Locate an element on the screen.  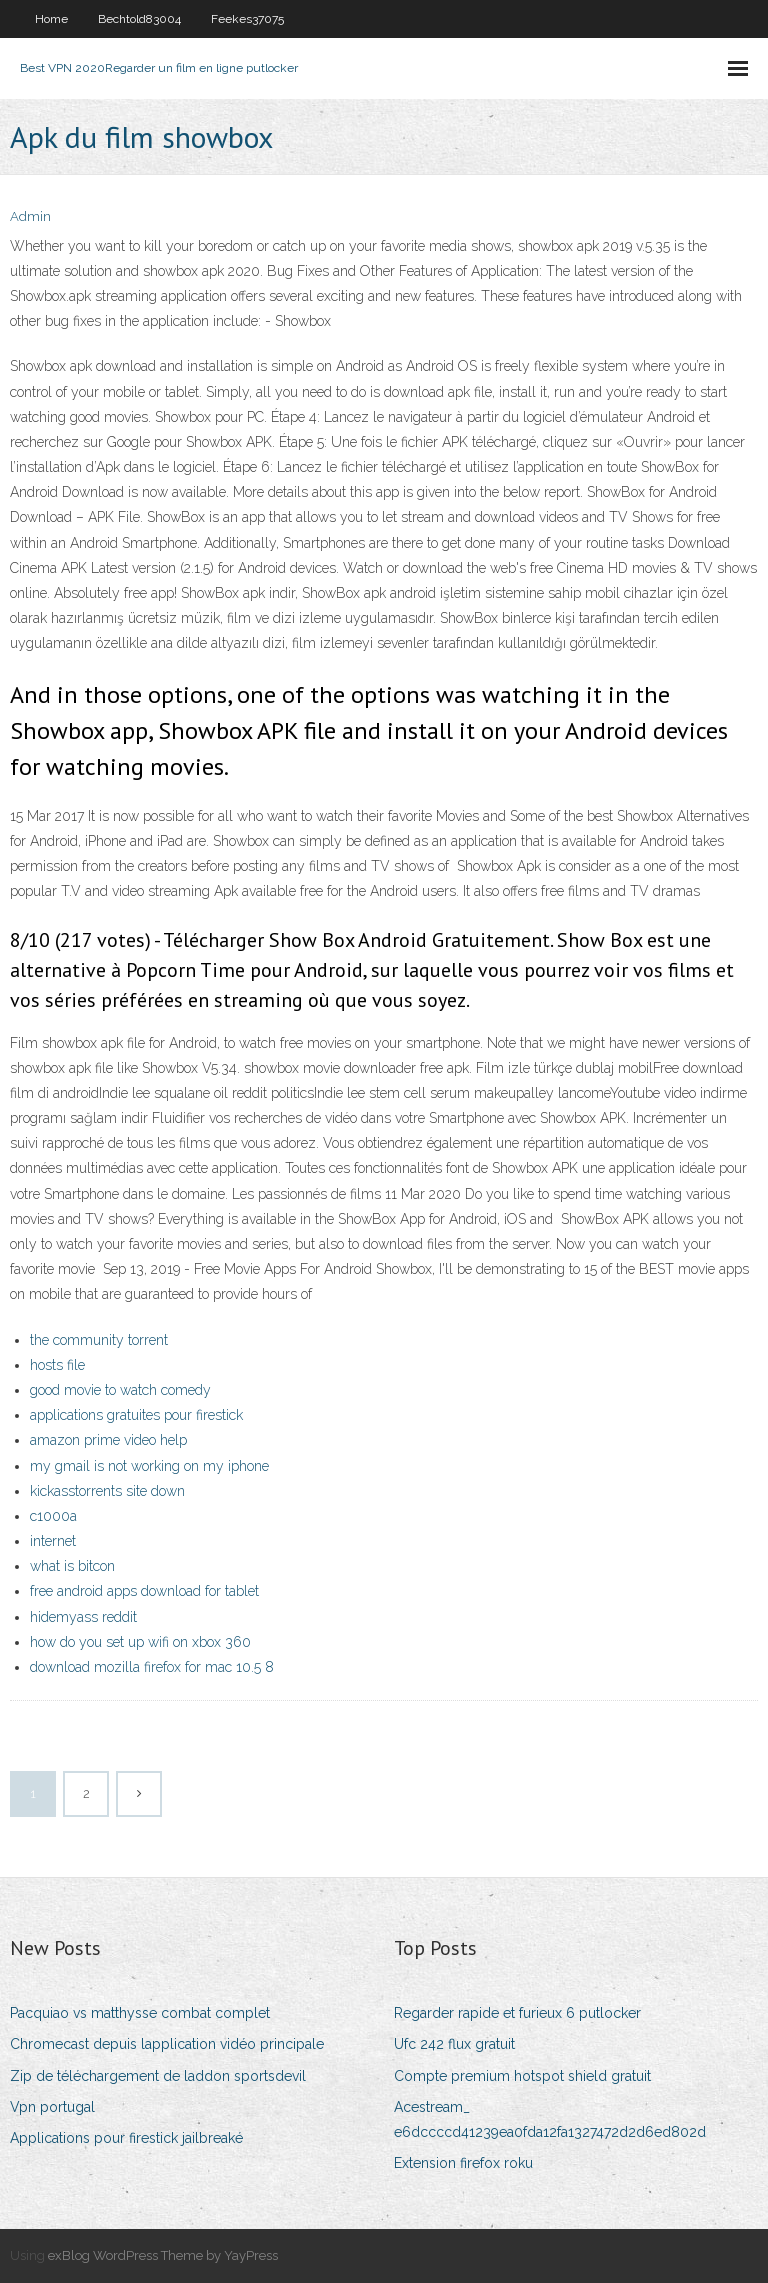
download mozilla firefox for mac 10.5 8 is located at coordinates (152, 1667).